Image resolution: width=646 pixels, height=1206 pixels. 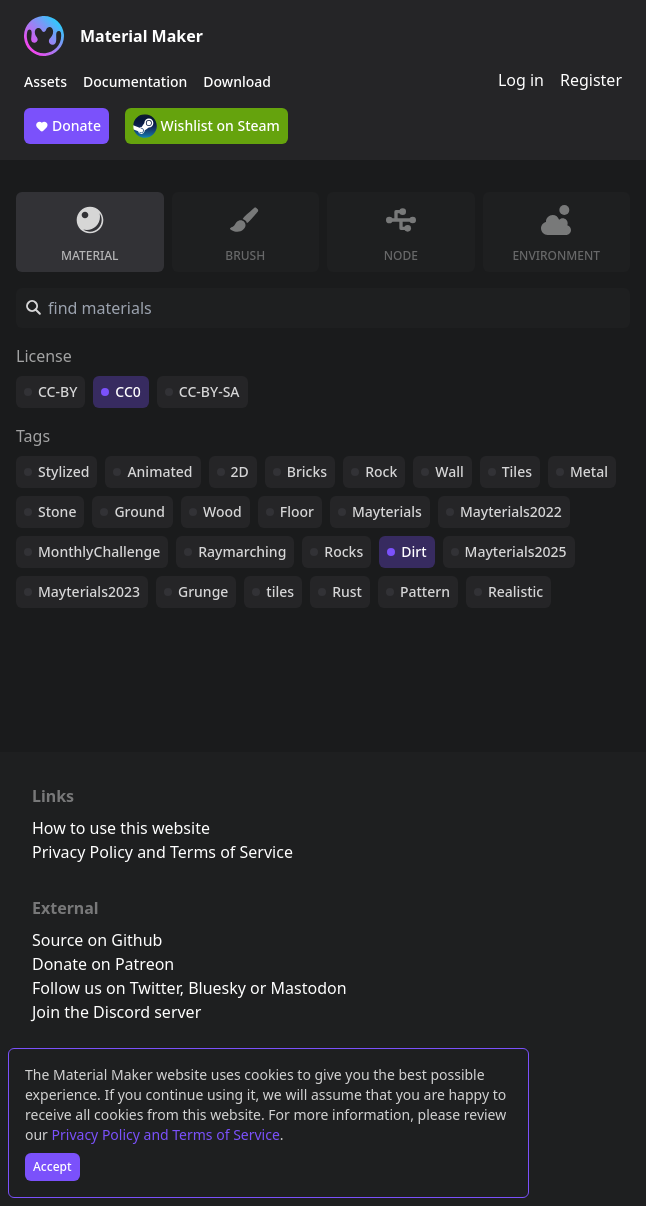 I want to click on Mayterials, so click(x=387, y=511).